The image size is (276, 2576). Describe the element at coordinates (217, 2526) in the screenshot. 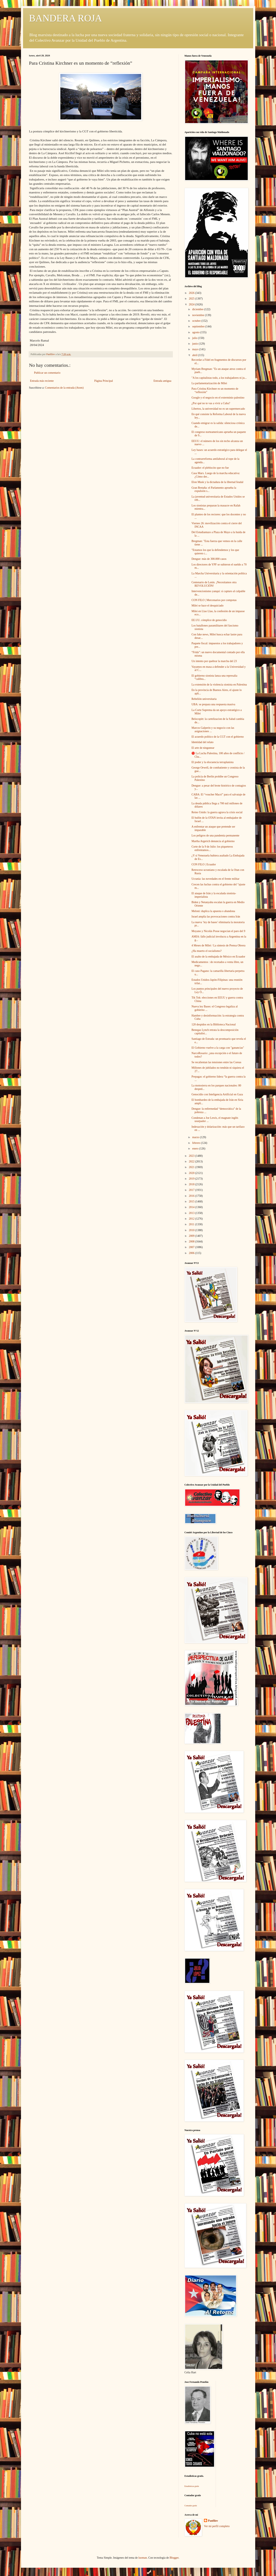

I see `Ver mi perfil completo` at that location.